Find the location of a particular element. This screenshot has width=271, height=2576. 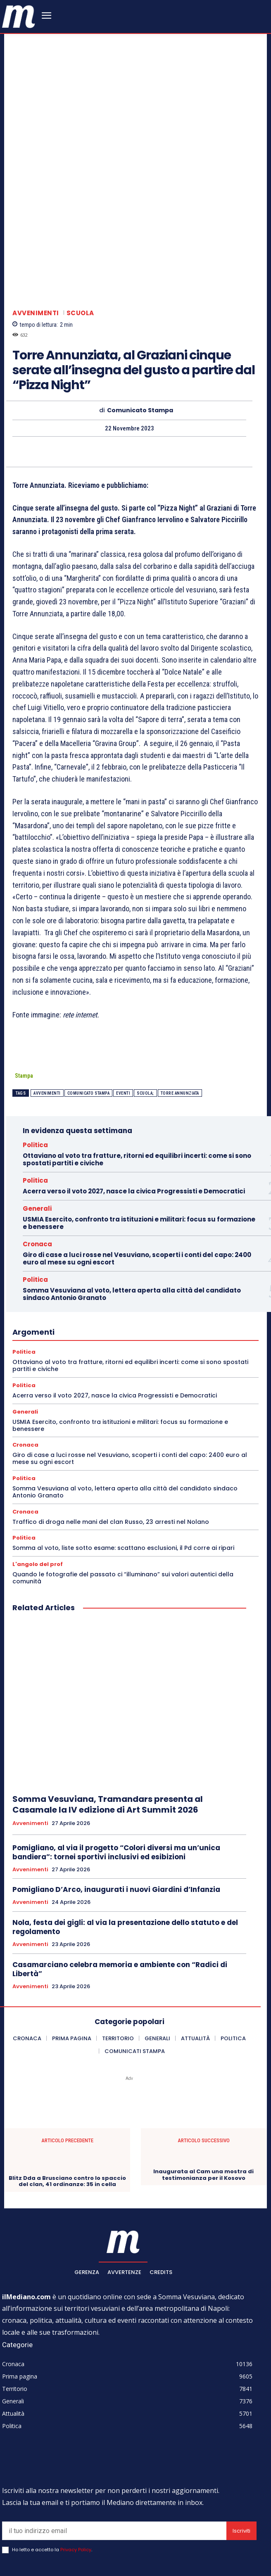

[email] is located at coordinates (114, 2465).